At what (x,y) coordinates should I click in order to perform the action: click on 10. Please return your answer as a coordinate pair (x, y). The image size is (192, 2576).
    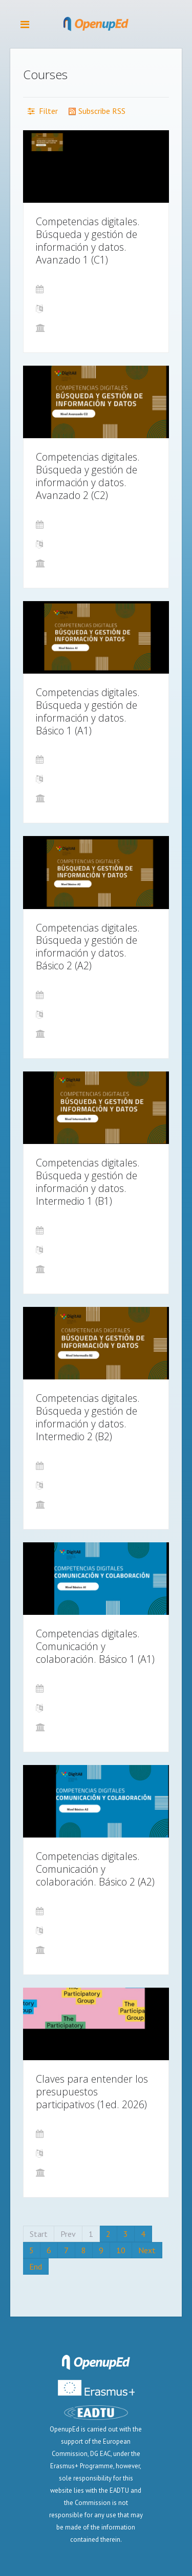
    Looking at the image, I should click on (120, 2250).